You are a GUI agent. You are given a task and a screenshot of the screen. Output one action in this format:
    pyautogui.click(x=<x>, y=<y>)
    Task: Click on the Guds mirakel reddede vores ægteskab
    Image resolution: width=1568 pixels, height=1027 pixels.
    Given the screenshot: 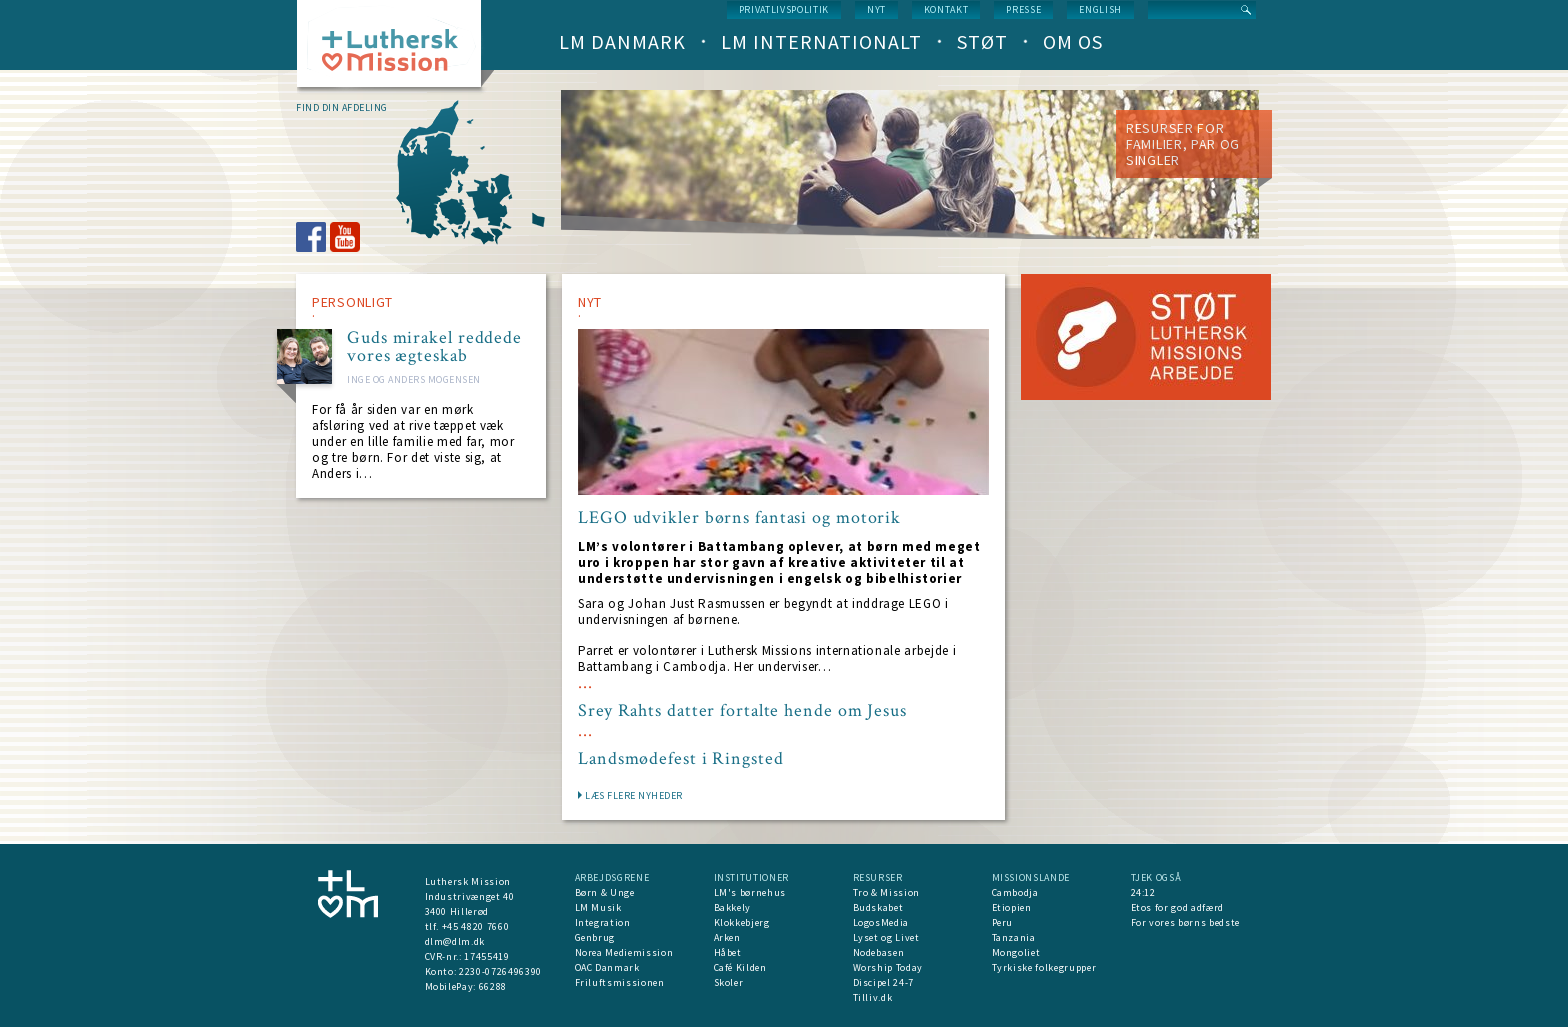 What is the action you would take?
    pyautogui.click(x=434, y=347)
    